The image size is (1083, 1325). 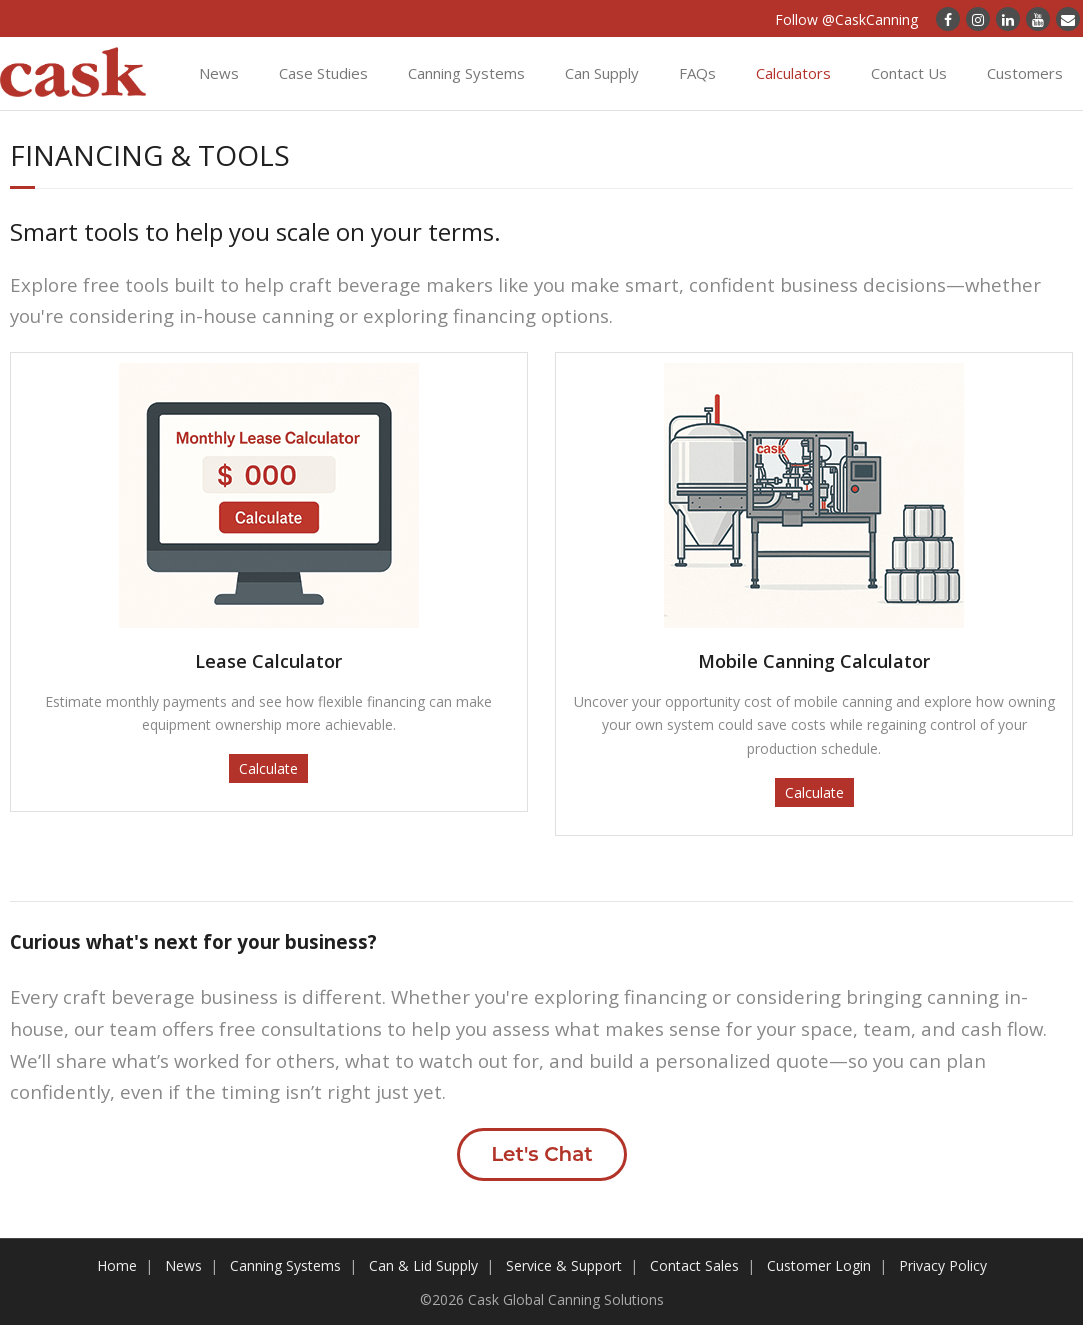 What do you see at coordinates (793, 73) in the screenshot?
I see `Calculators` at bounding box center [793, 73].